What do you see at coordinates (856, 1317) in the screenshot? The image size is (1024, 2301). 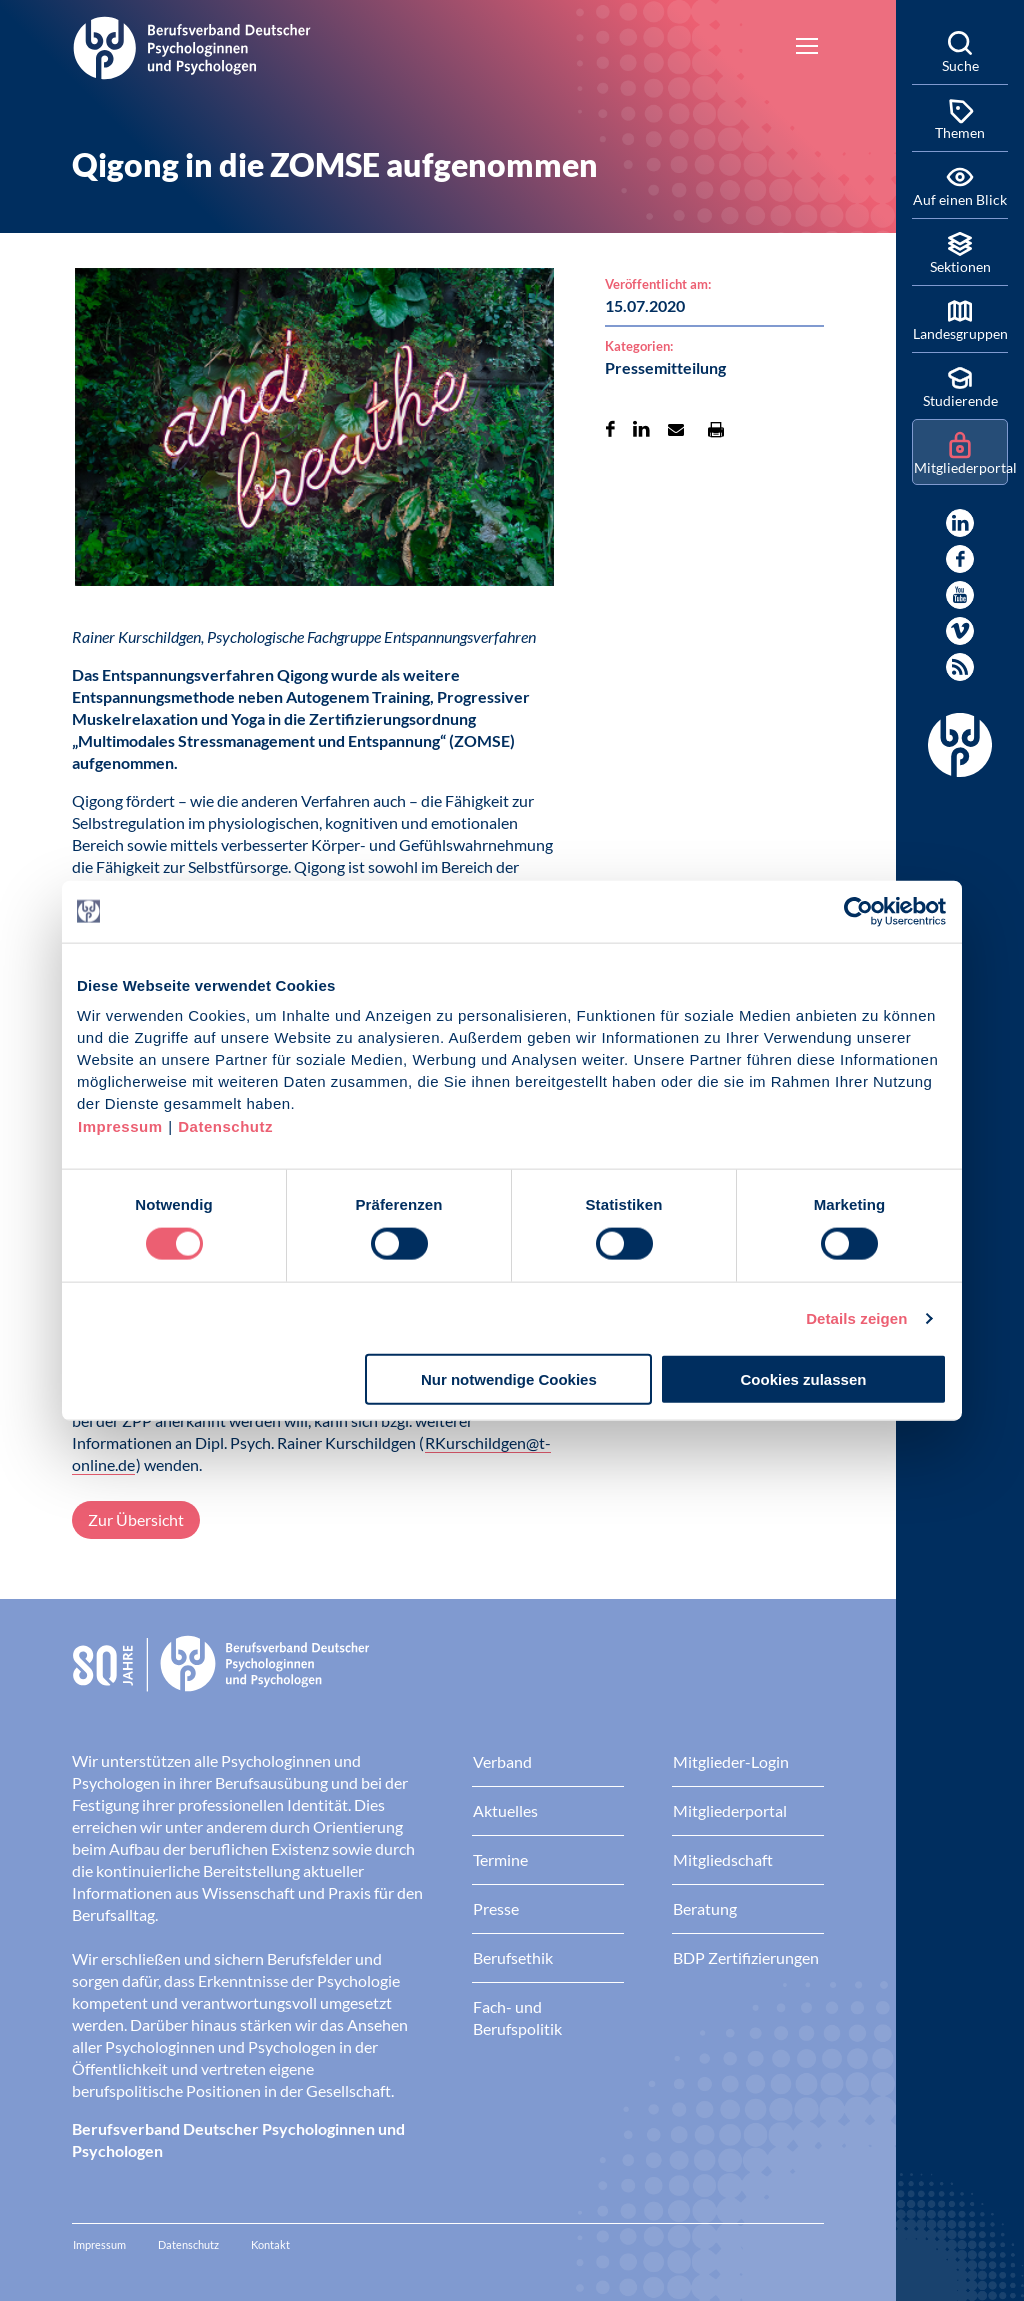 I see `Details zeigen` at bounding box center [856, 1317].